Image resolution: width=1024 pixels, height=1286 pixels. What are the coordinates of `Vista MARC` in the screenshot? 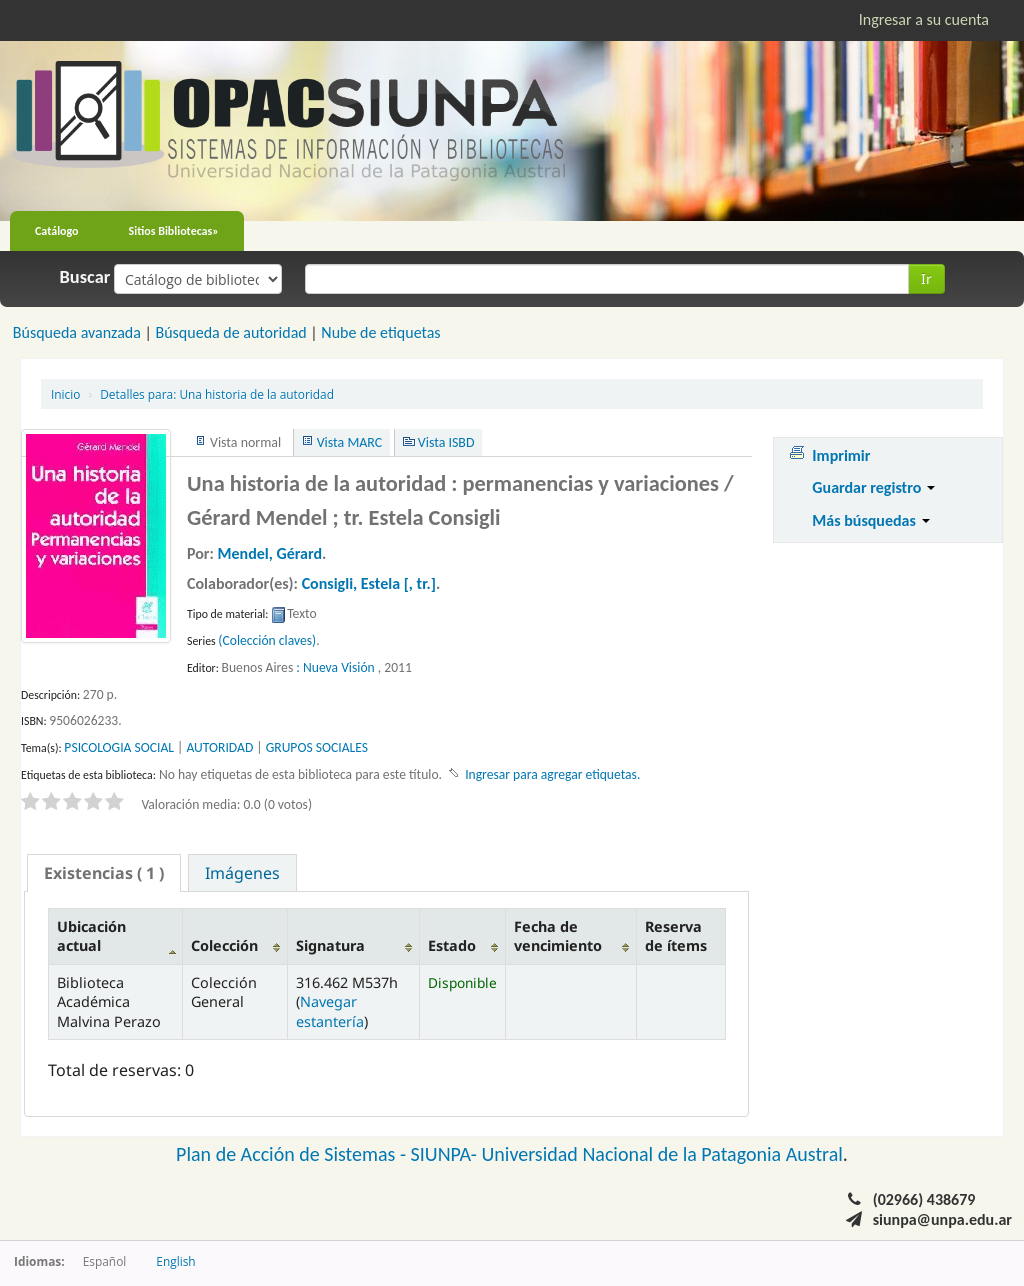 It's located at (349, 442).